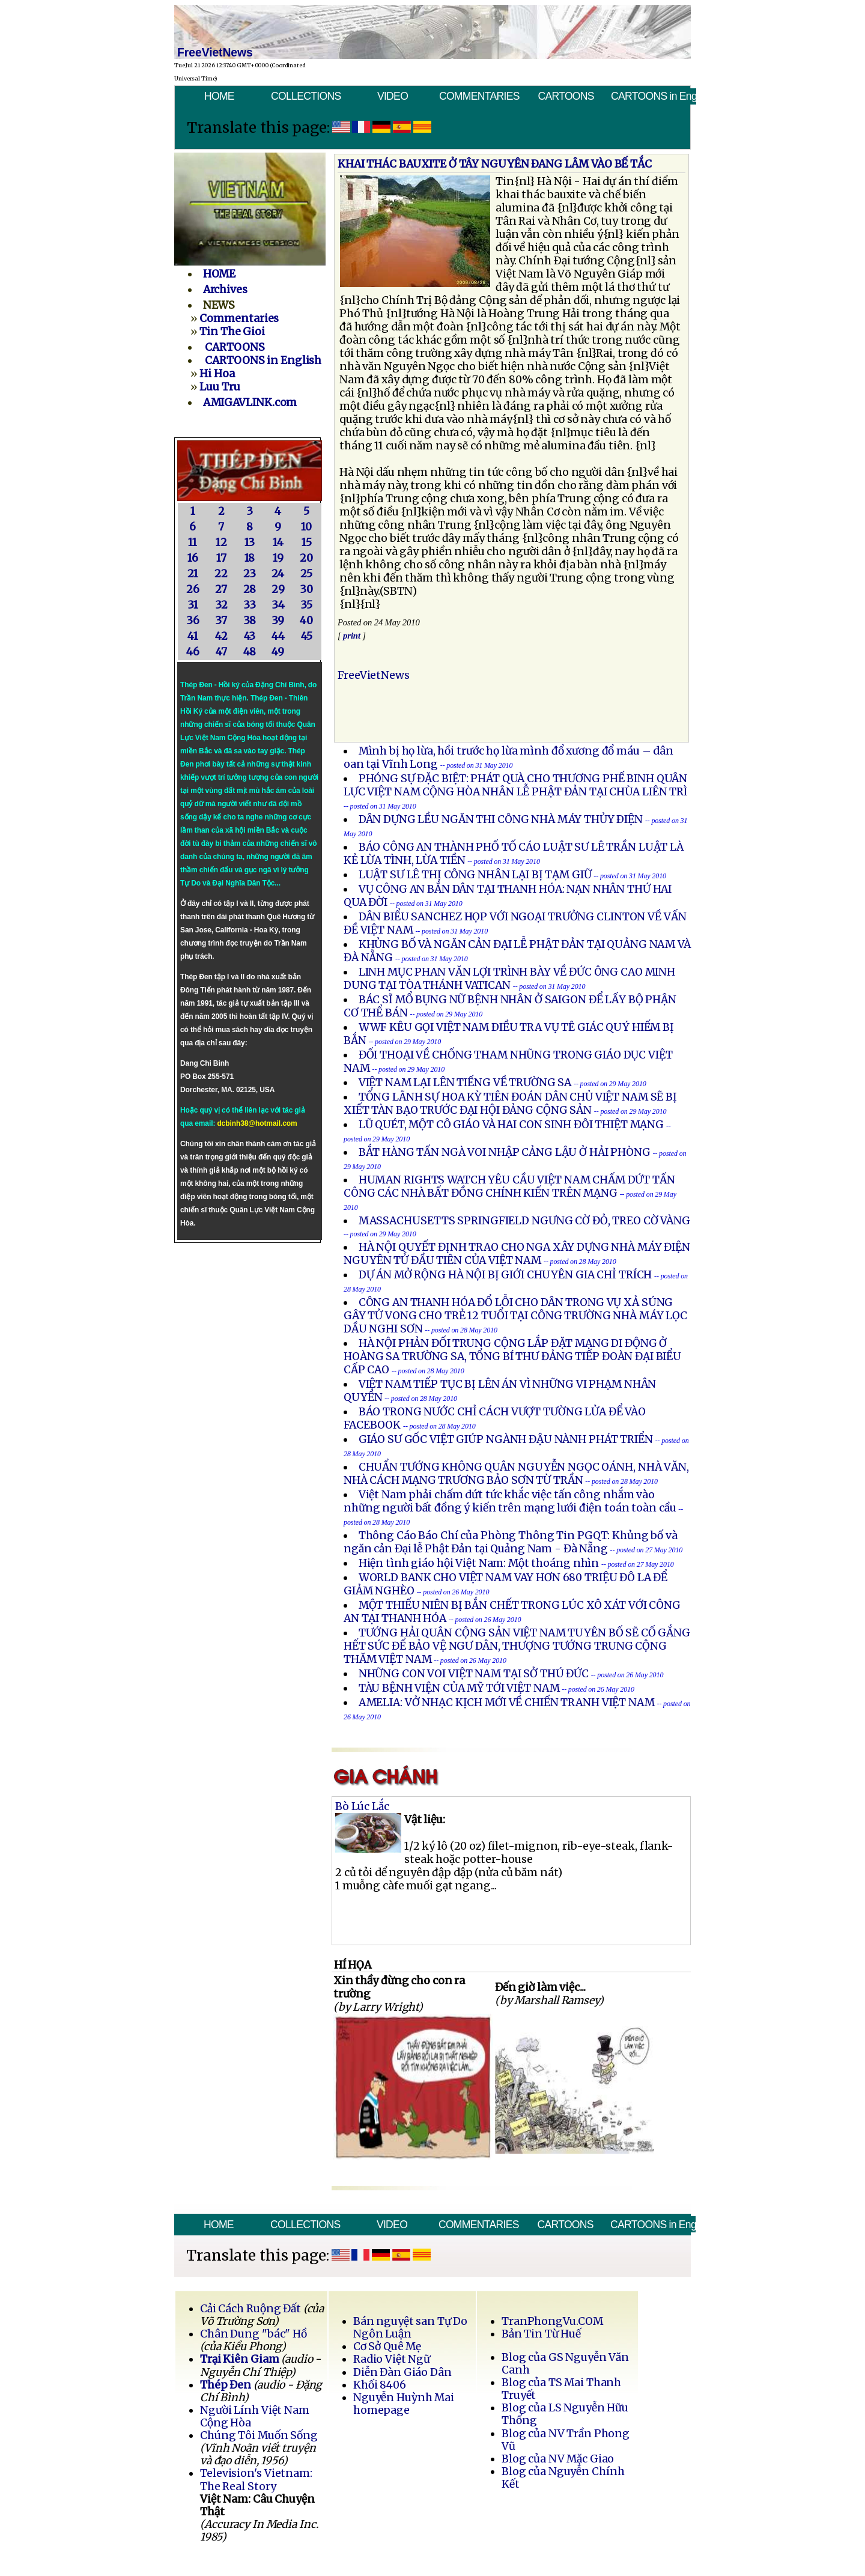 This screenshot has height=2576, width=865. What do you see at coordinates (259, 2435) in the screenshot?
I see `Chúng Tôi Muốn Sống` at bounding box center [259, 2435].